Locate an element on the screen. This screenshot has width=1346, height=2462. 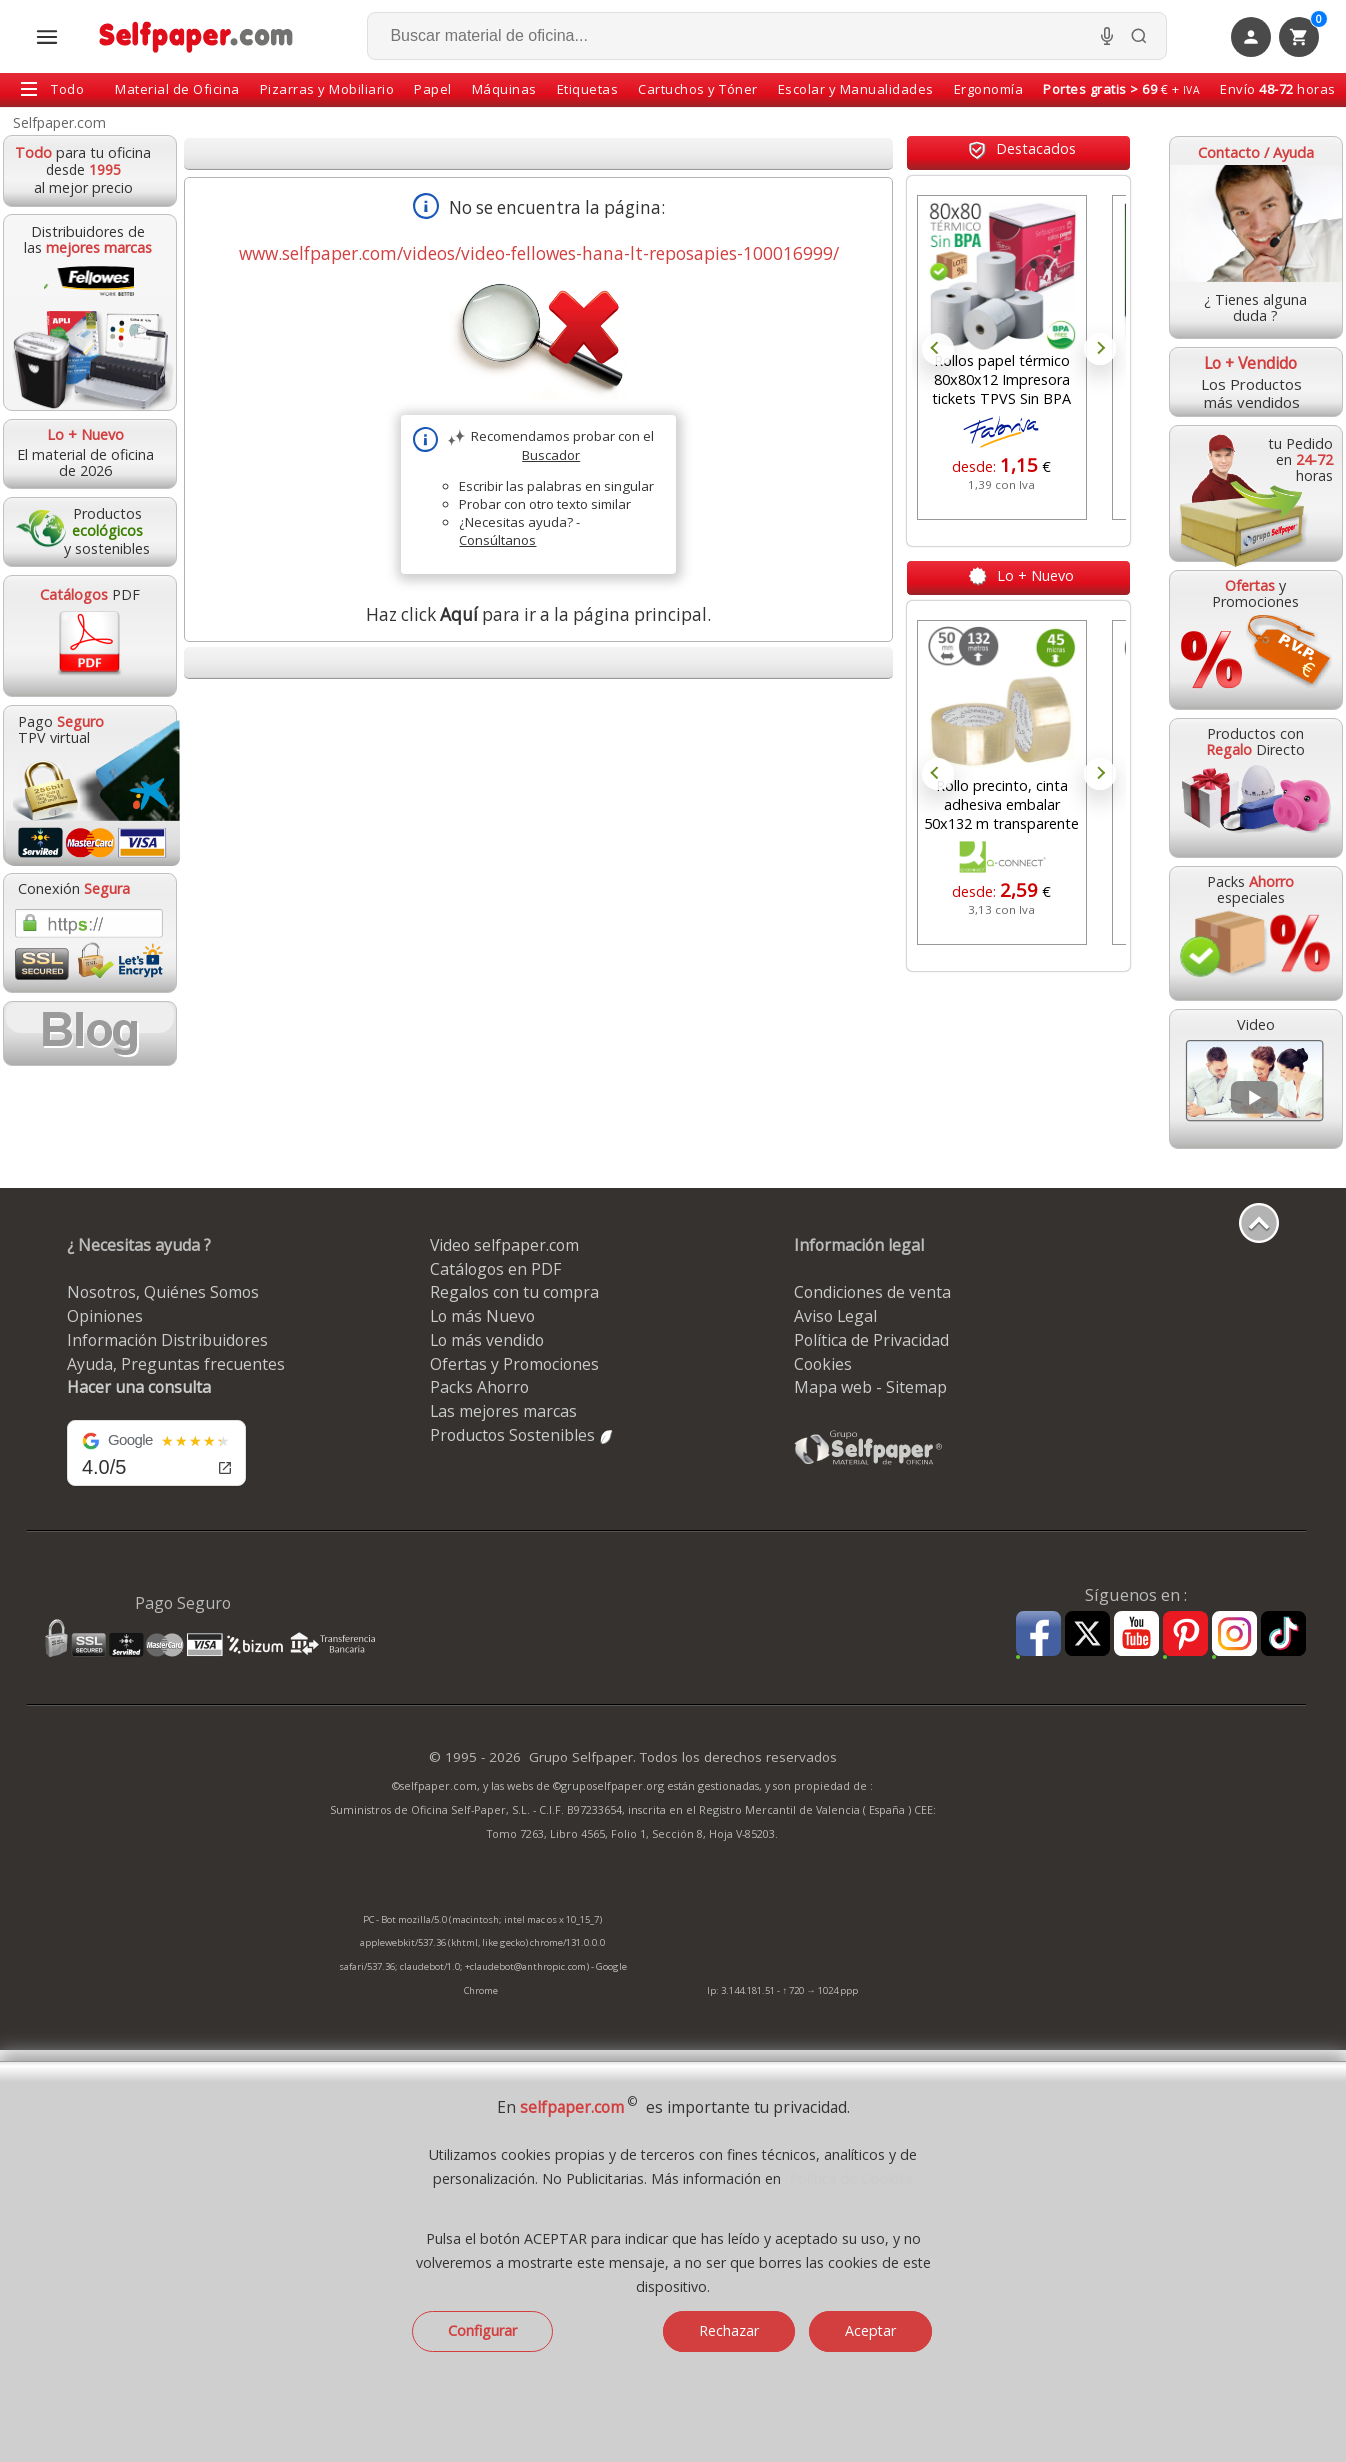
Consúltanos is located at coordinates (497, 540).